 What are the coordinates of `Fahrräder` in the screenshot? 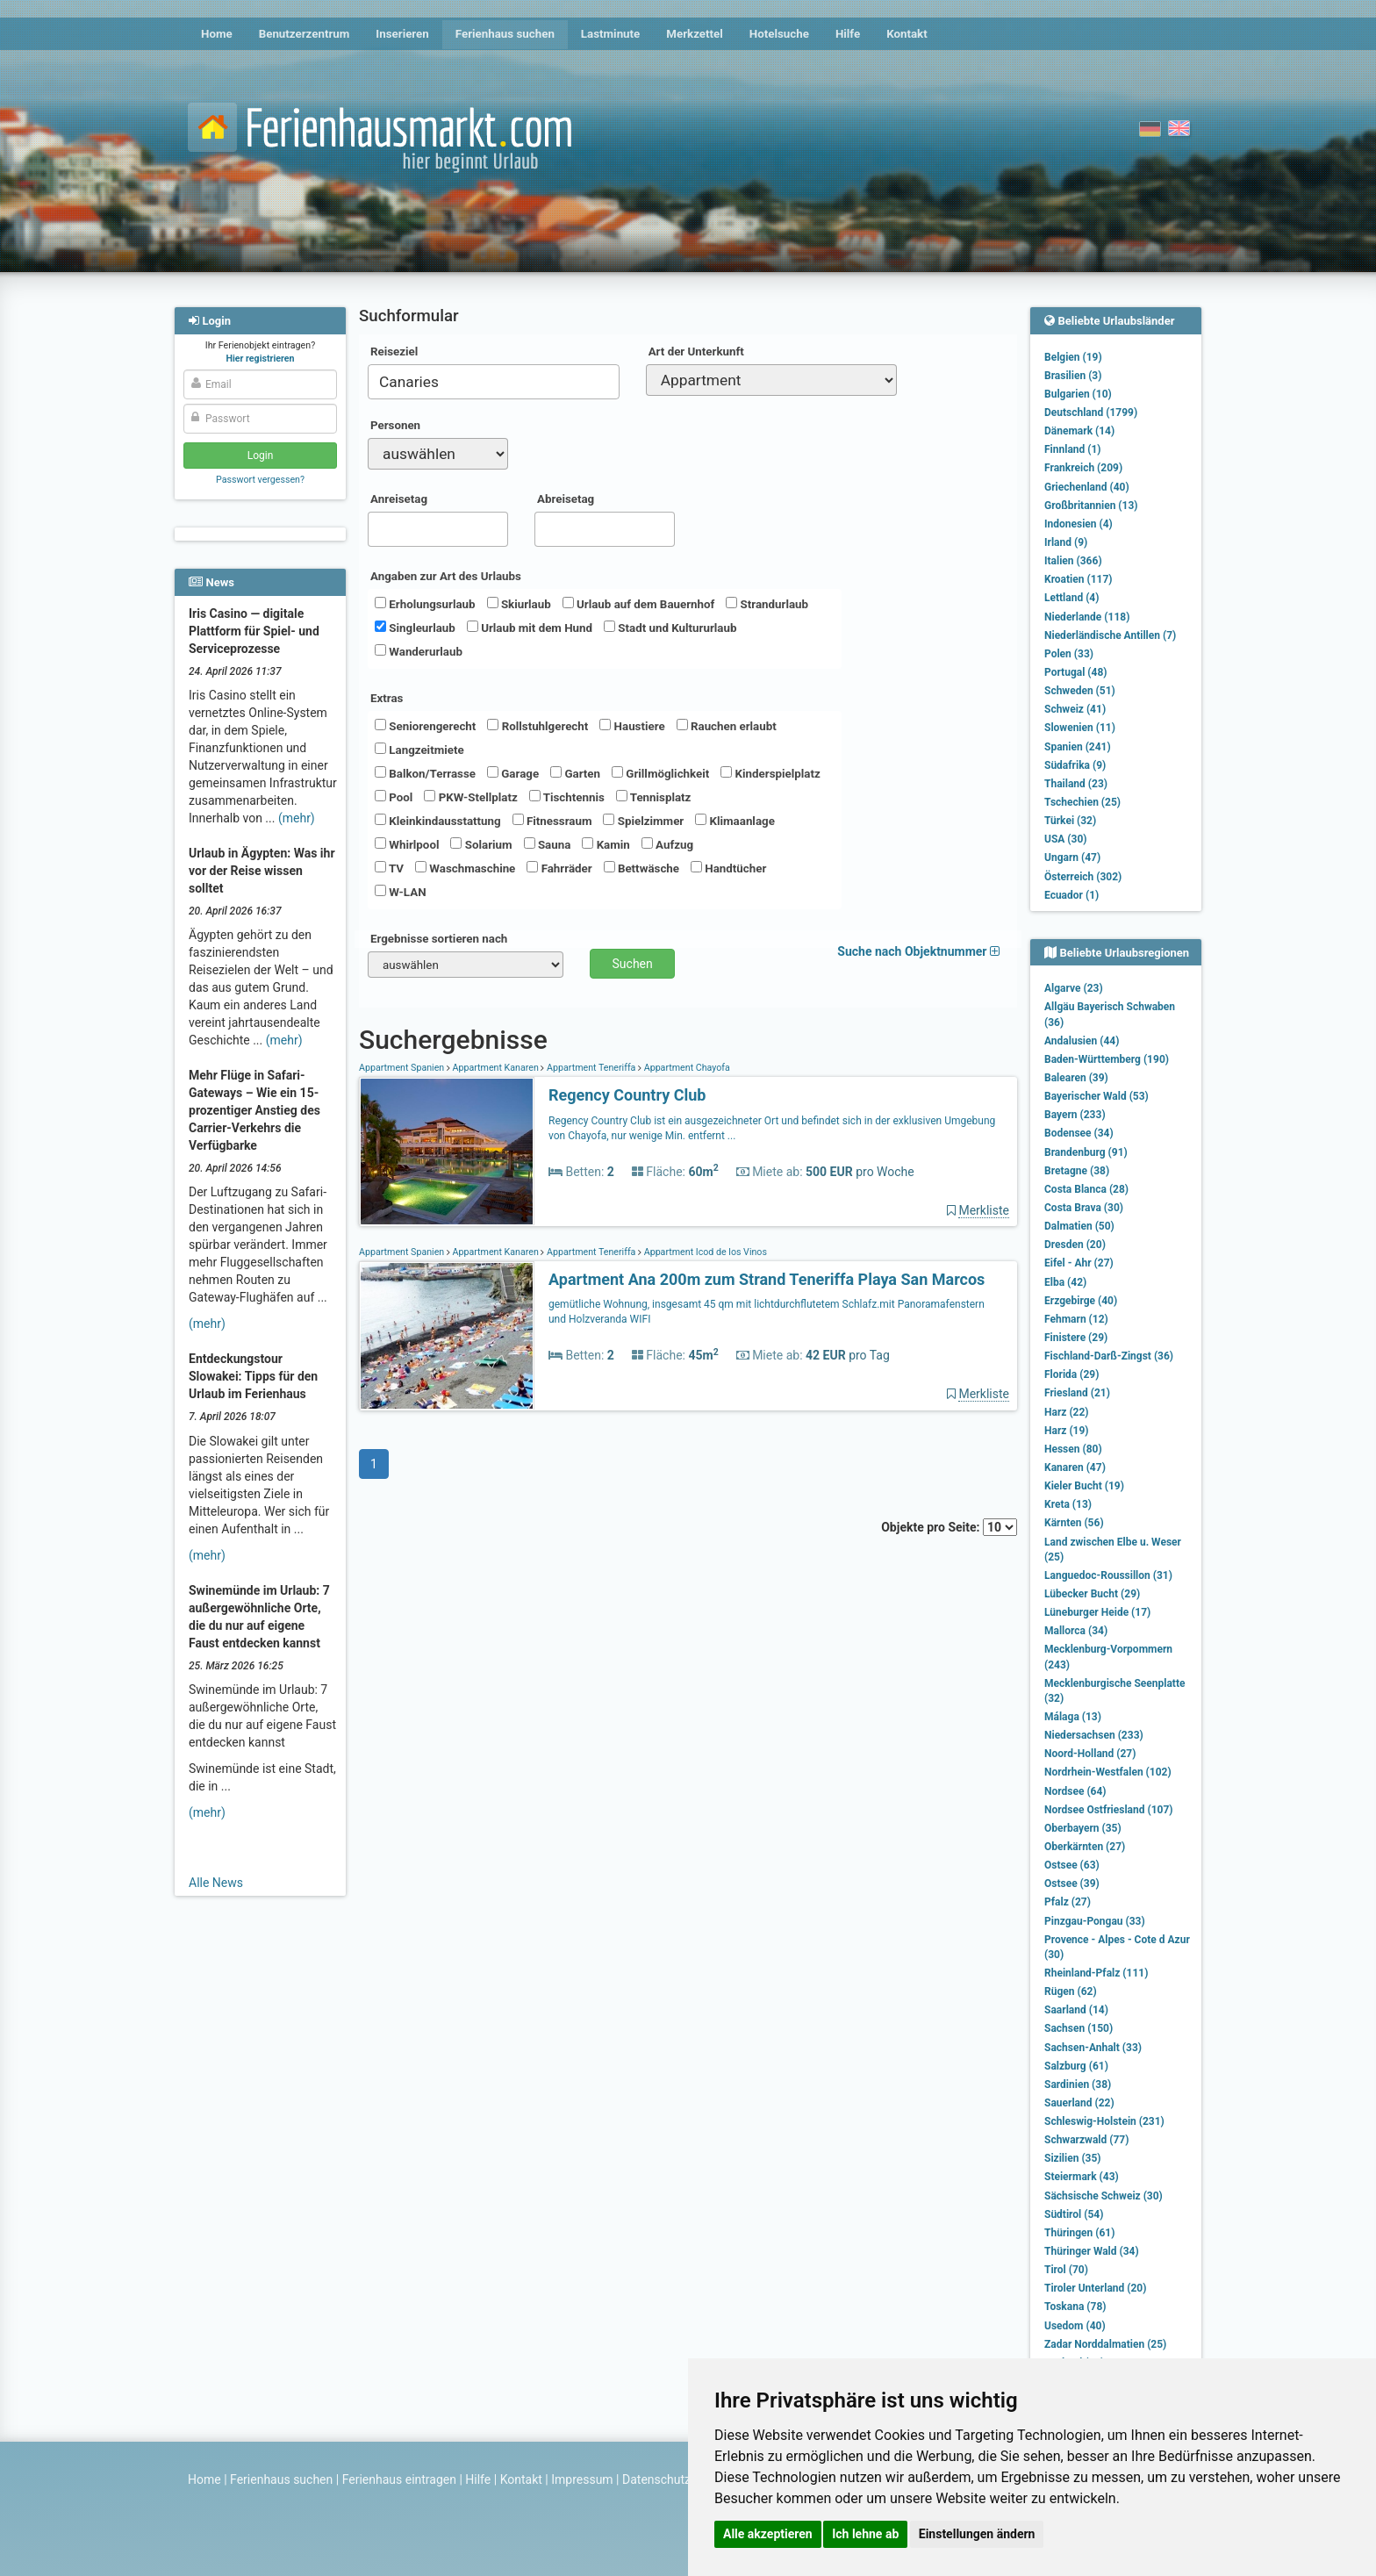 It's located at (559, 868).